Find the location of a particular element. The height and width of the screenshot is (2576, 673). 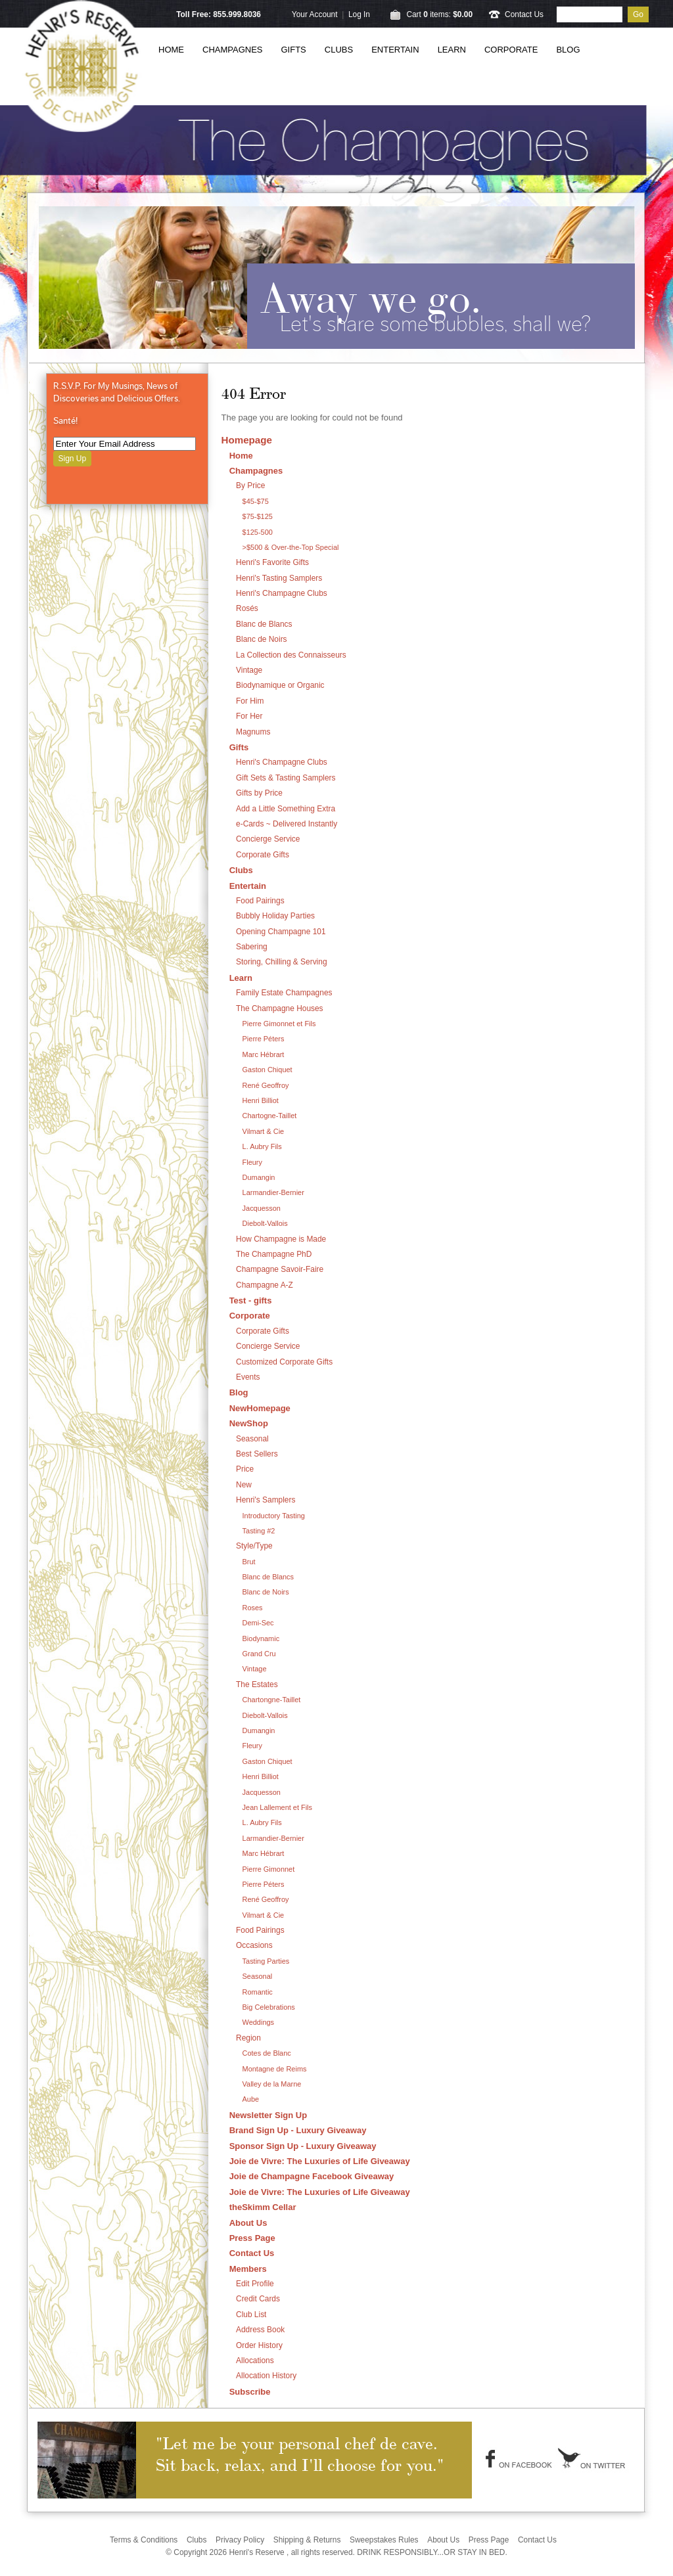

Chartongne-Taillet is located at coordinates (272, 1700).